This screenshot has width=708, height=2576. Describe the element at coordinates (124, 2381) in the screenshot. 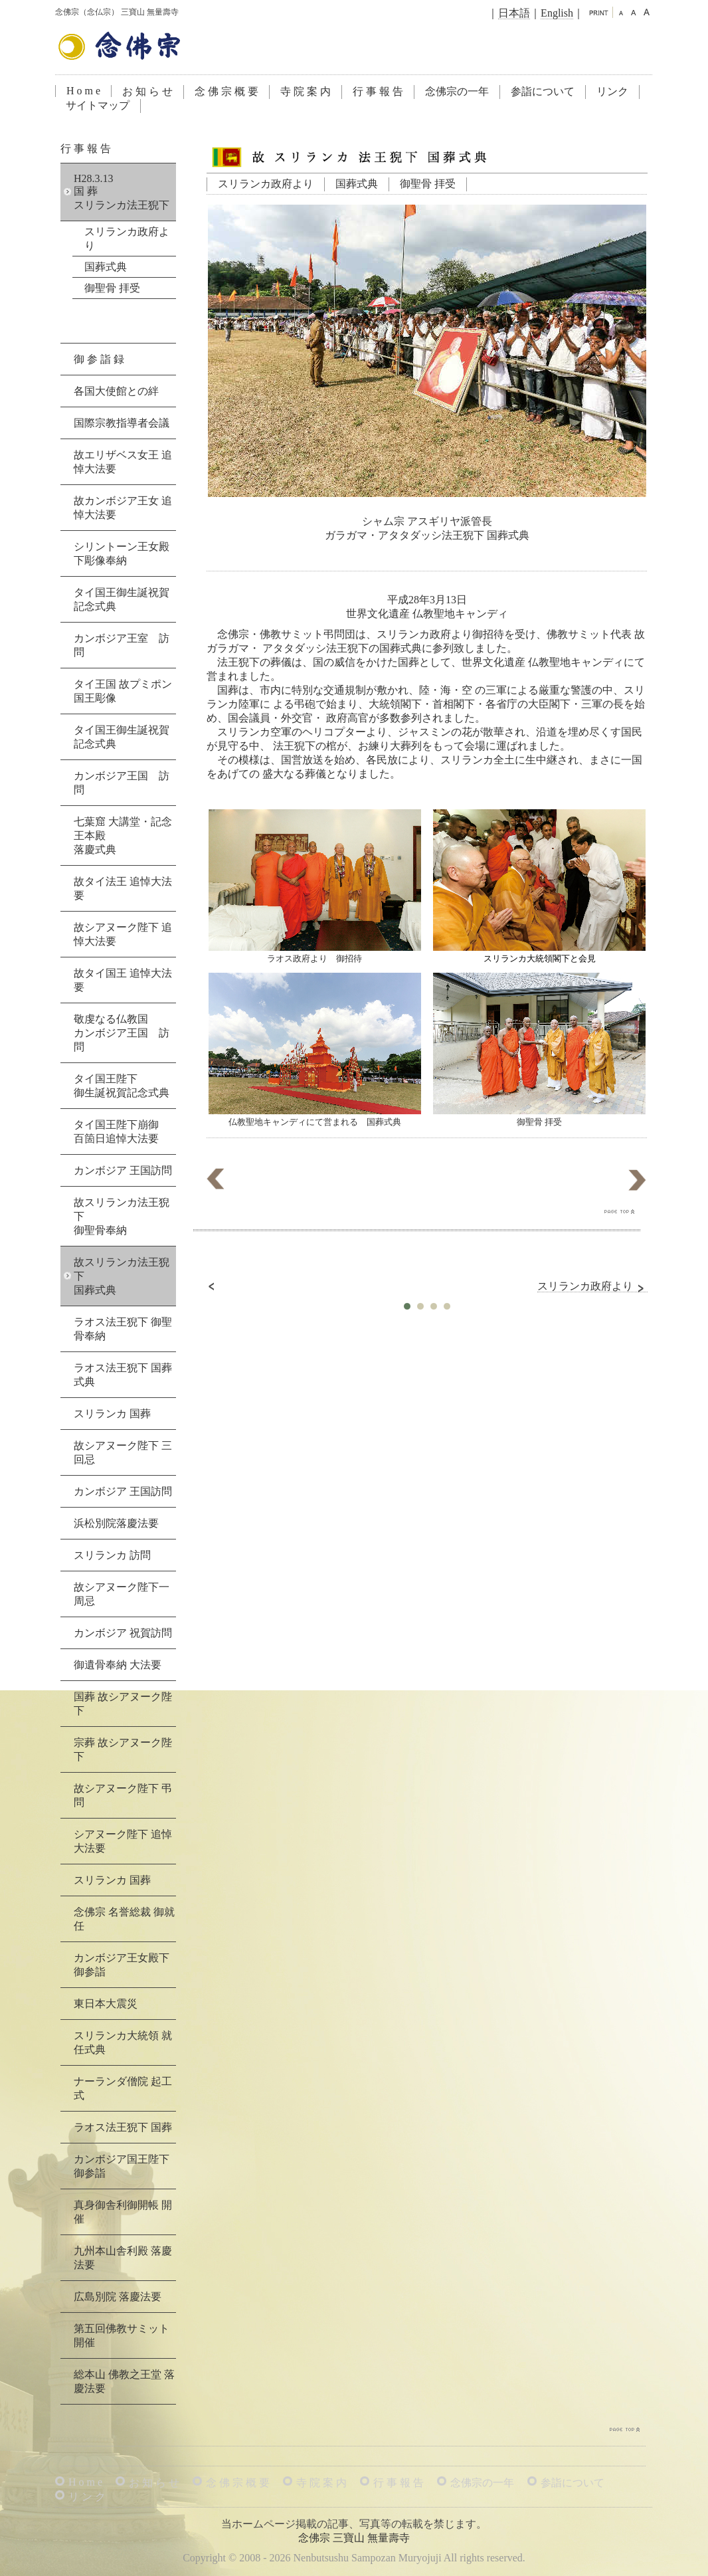

I see `総本山 佛教之王堂 落慶法要` at that location.